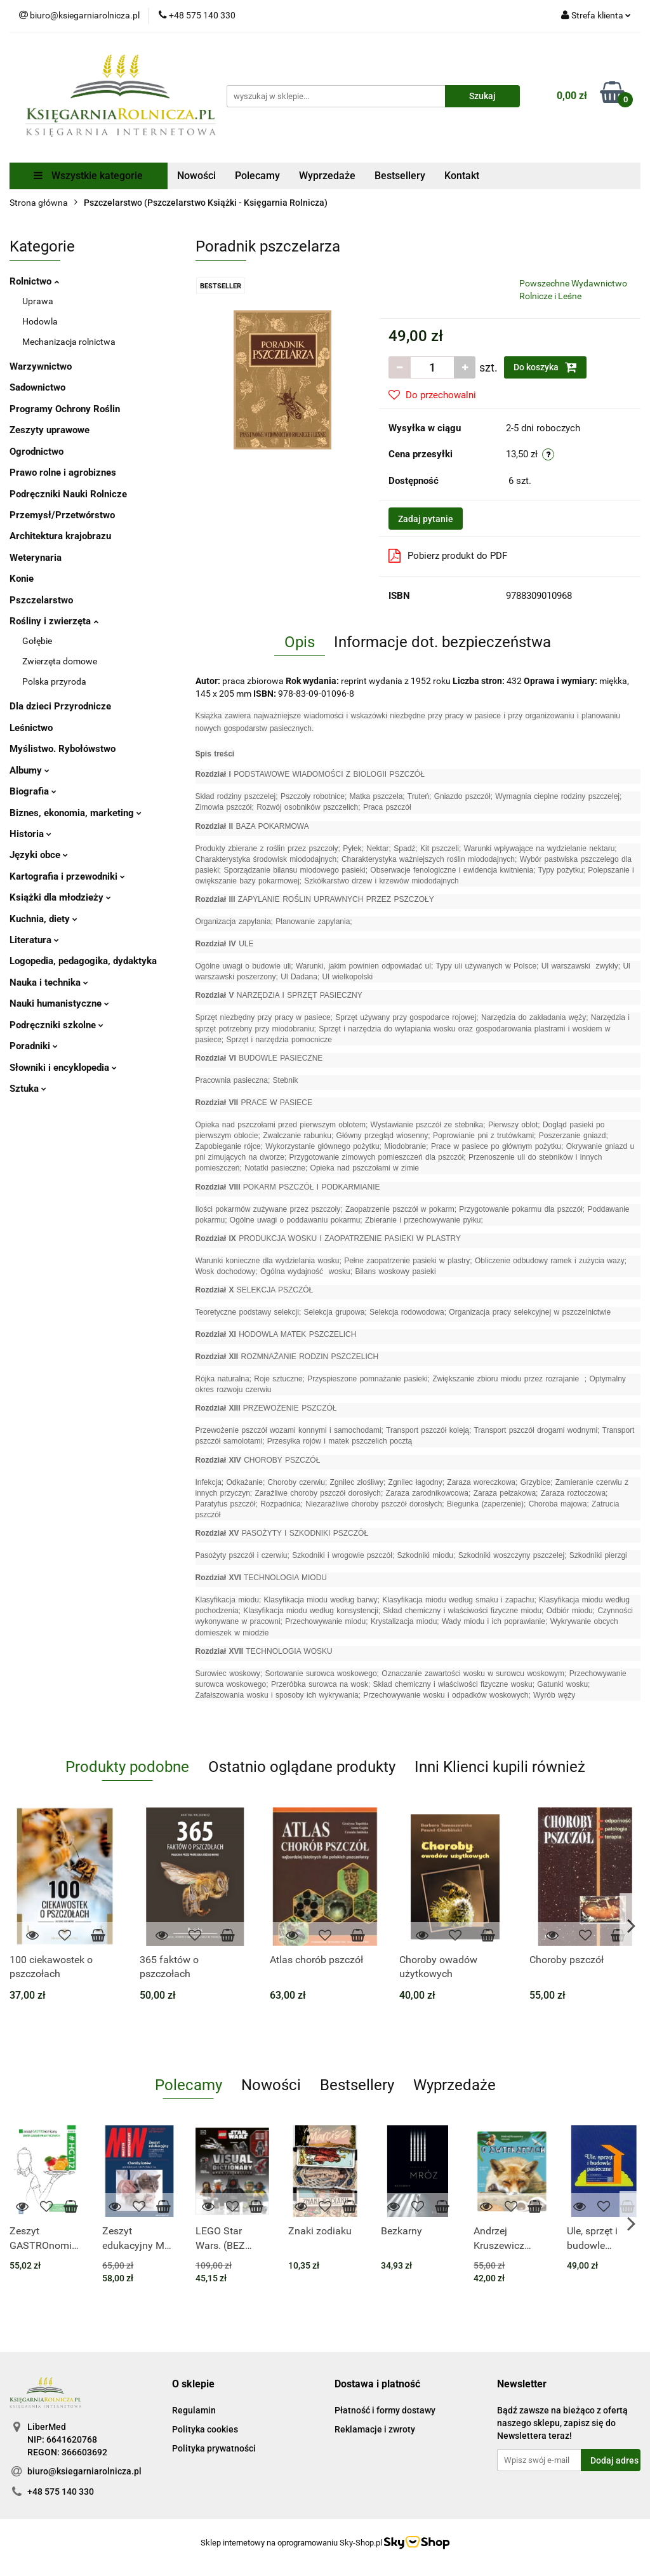 This screenshot has height=2576, width=650. I want to click on Biografia, so click(33, 791).